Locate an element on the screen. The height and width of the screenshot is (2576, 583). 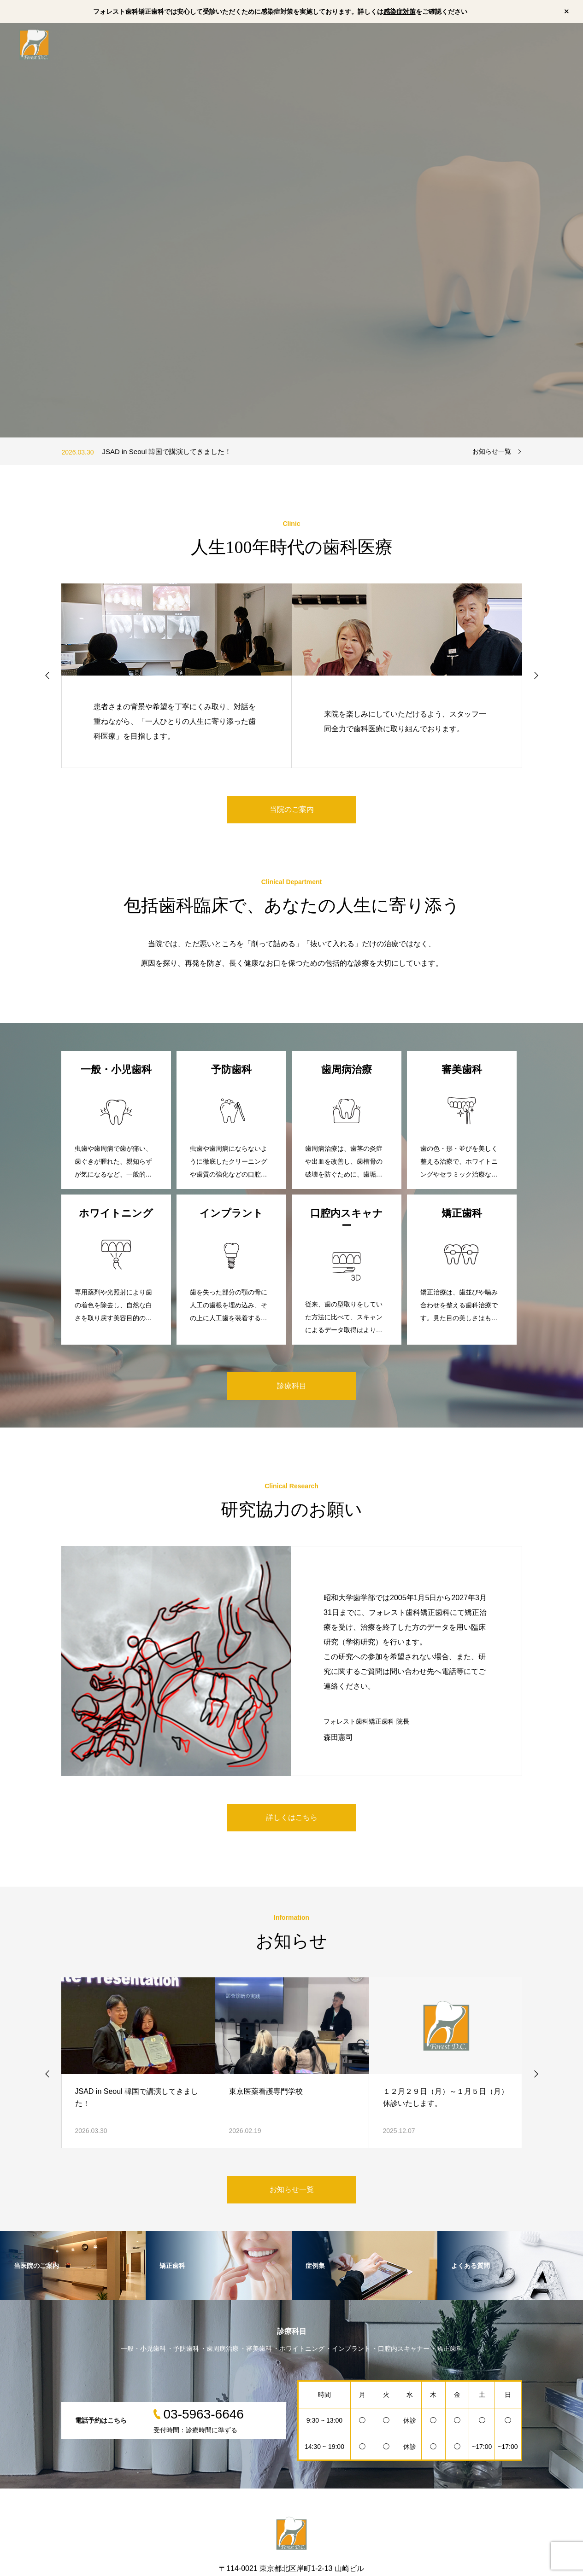
詳しくはこちら is located at coordinates (292, 1817).